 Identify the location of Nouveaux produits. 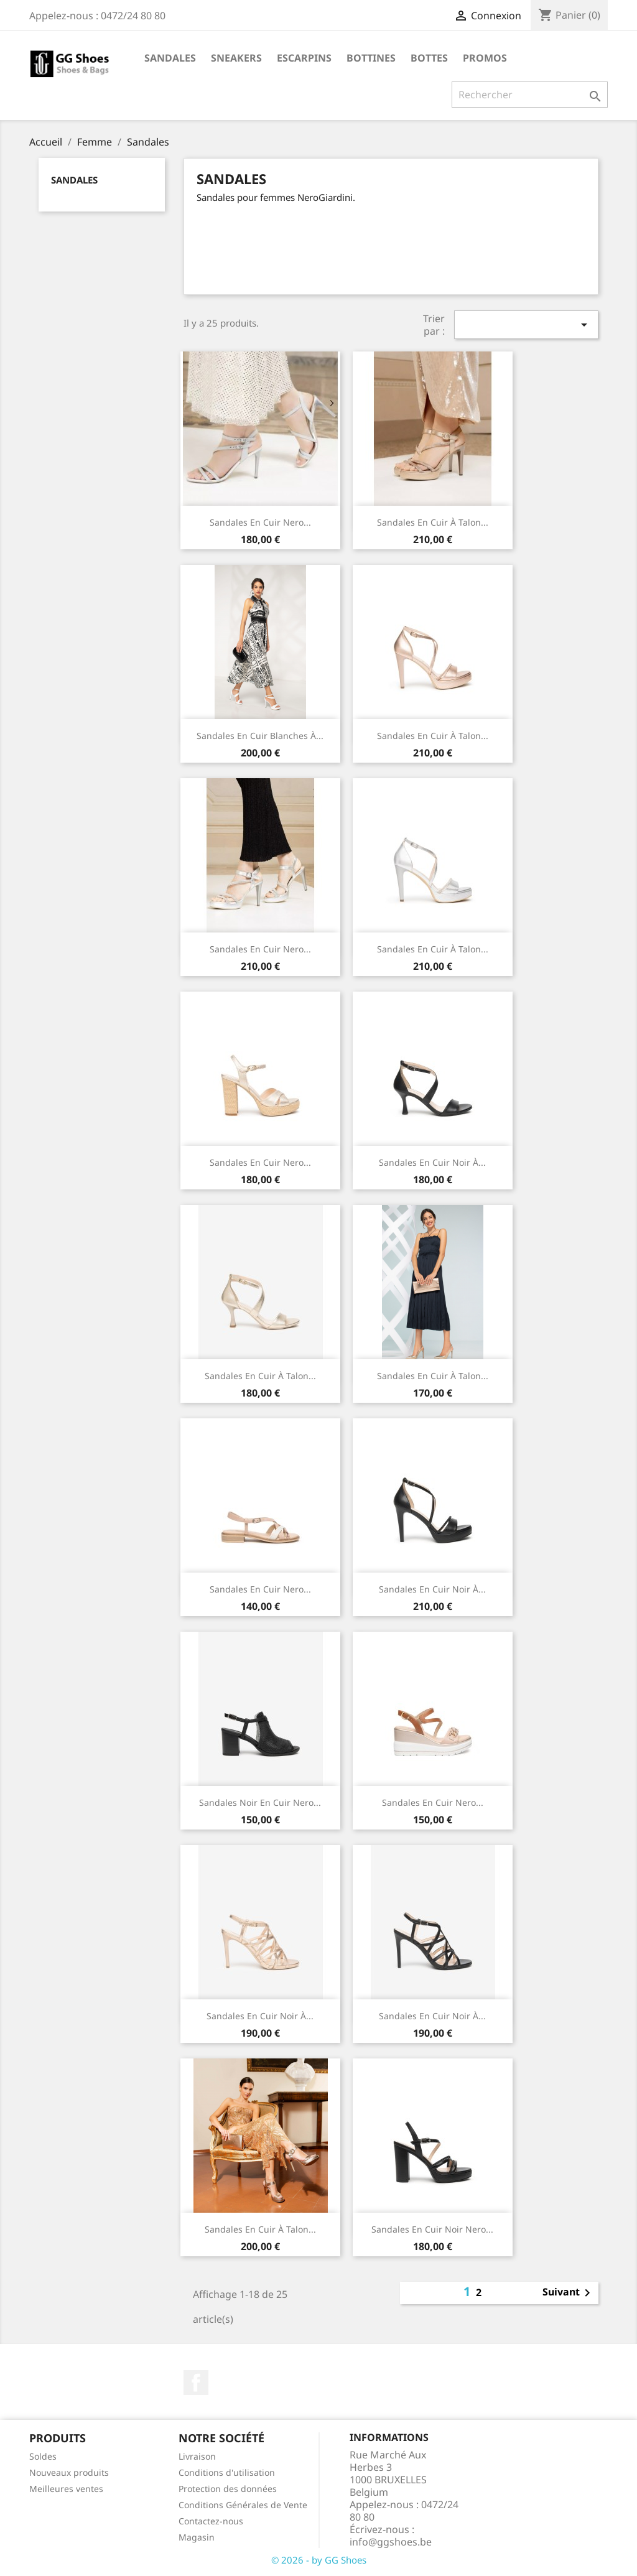
(69, 2472).